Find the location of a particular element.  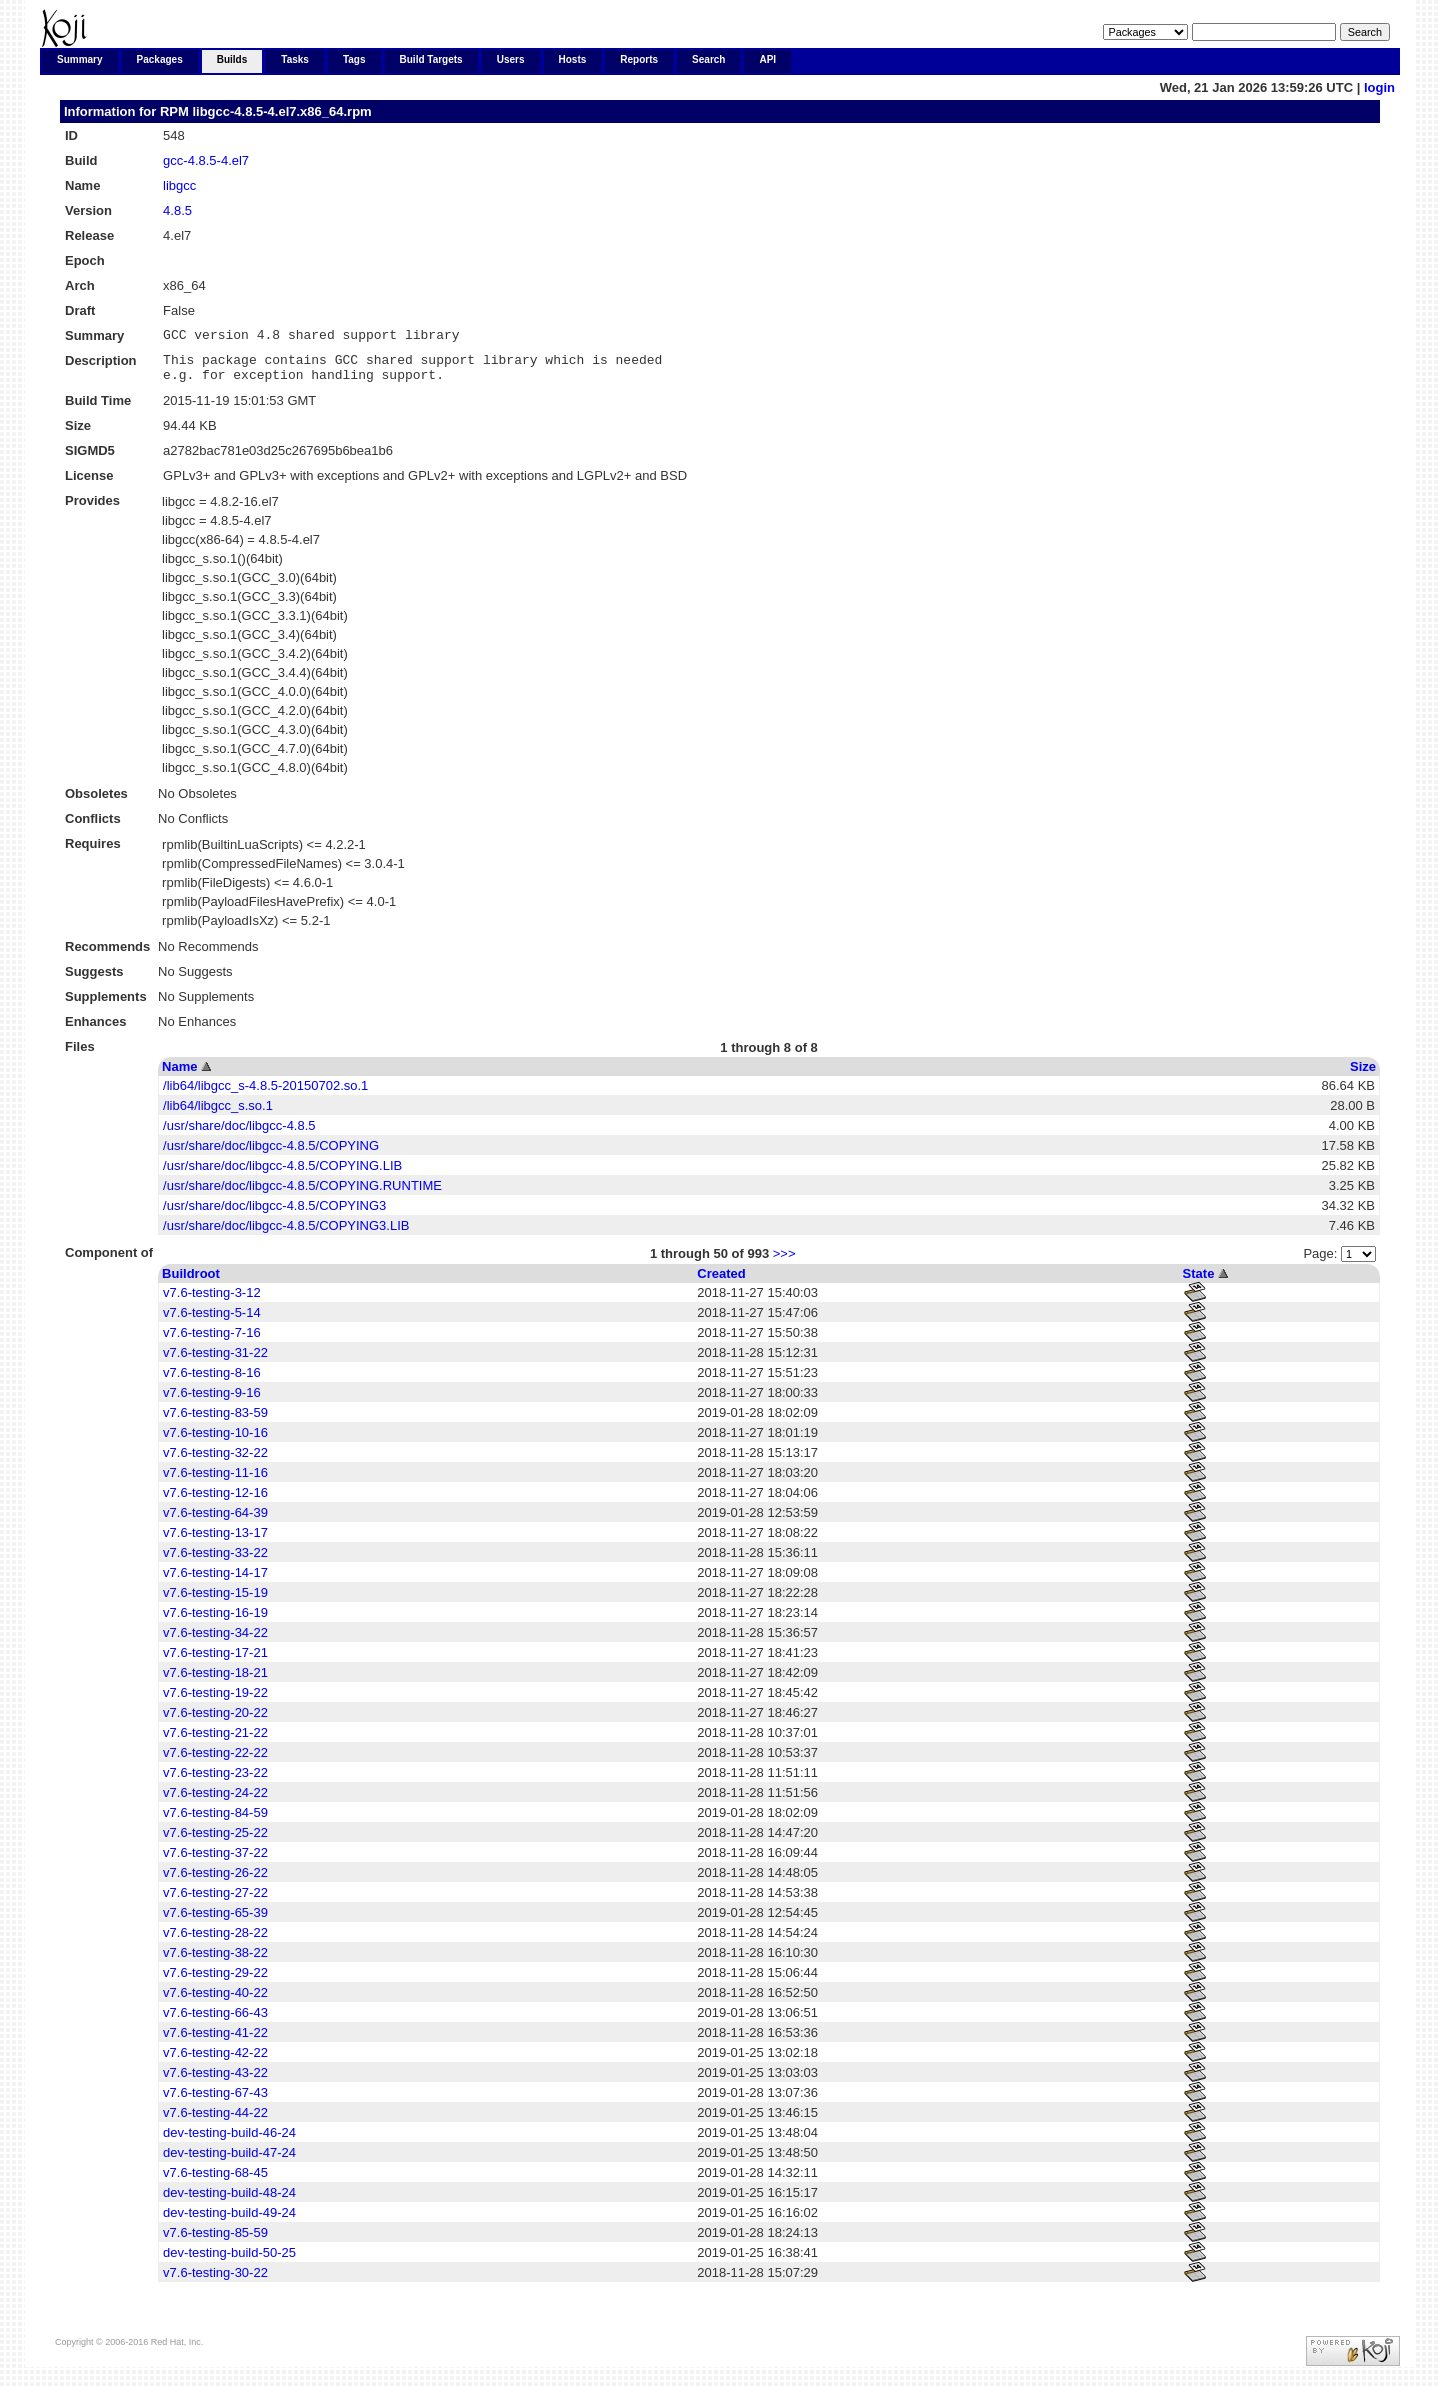

v7.6-testing-23-22 is located at coordinates (215, 1781).